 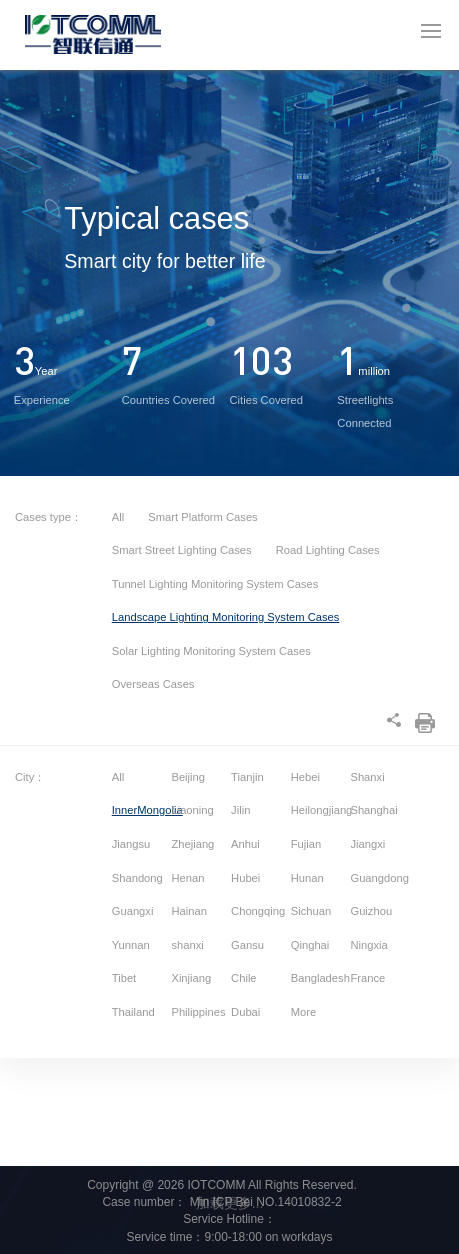 I want to click on Liaoning, so click(x=192, y=810).